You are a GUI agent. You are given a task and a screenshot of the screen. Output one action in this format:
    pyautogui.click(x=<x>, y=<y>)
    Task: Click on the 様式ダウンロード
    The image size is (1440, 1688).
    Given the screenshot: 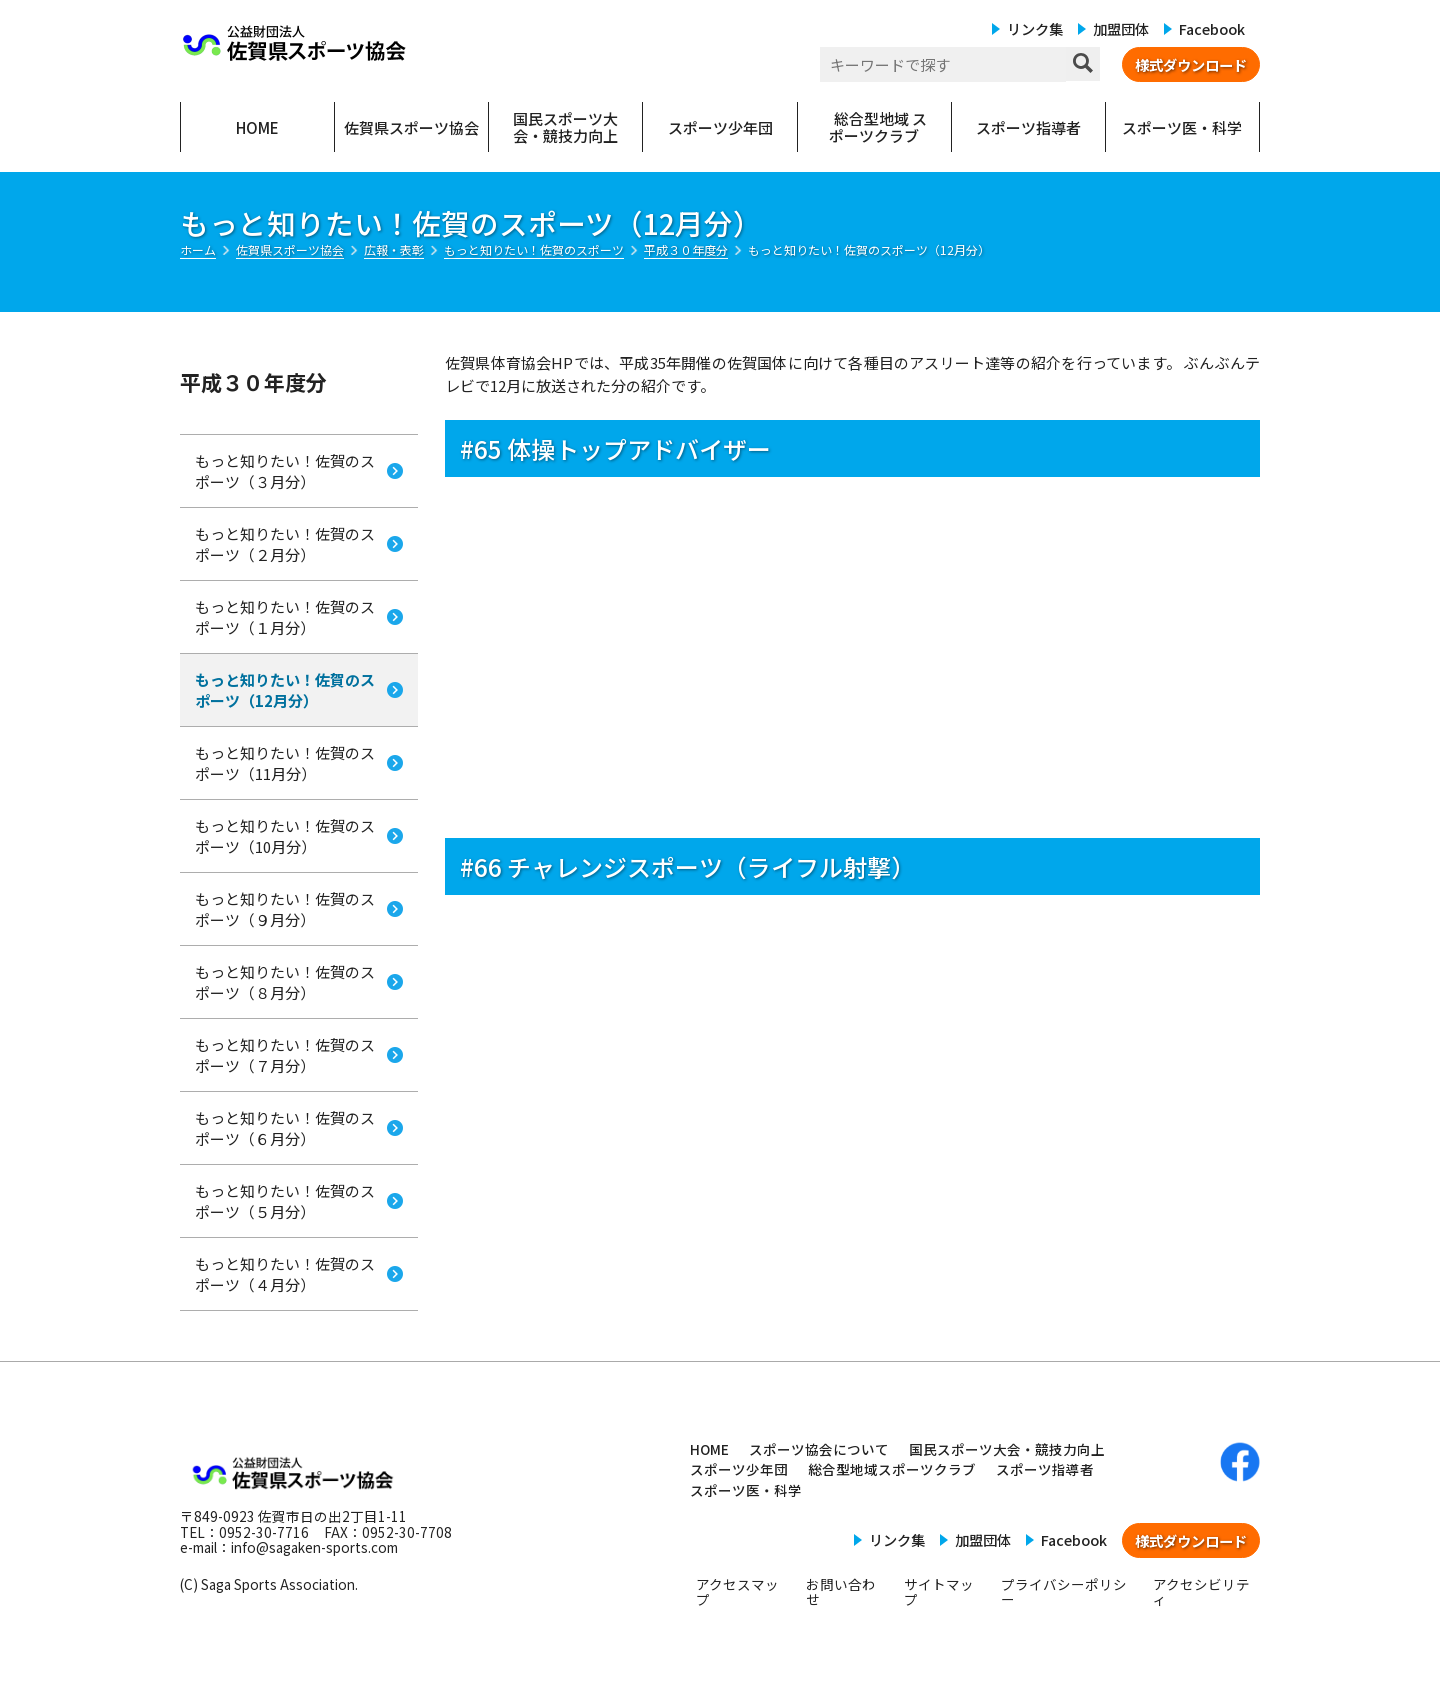 What is the action you would take?
    pyautogui.click(x=1191, y=64)
    